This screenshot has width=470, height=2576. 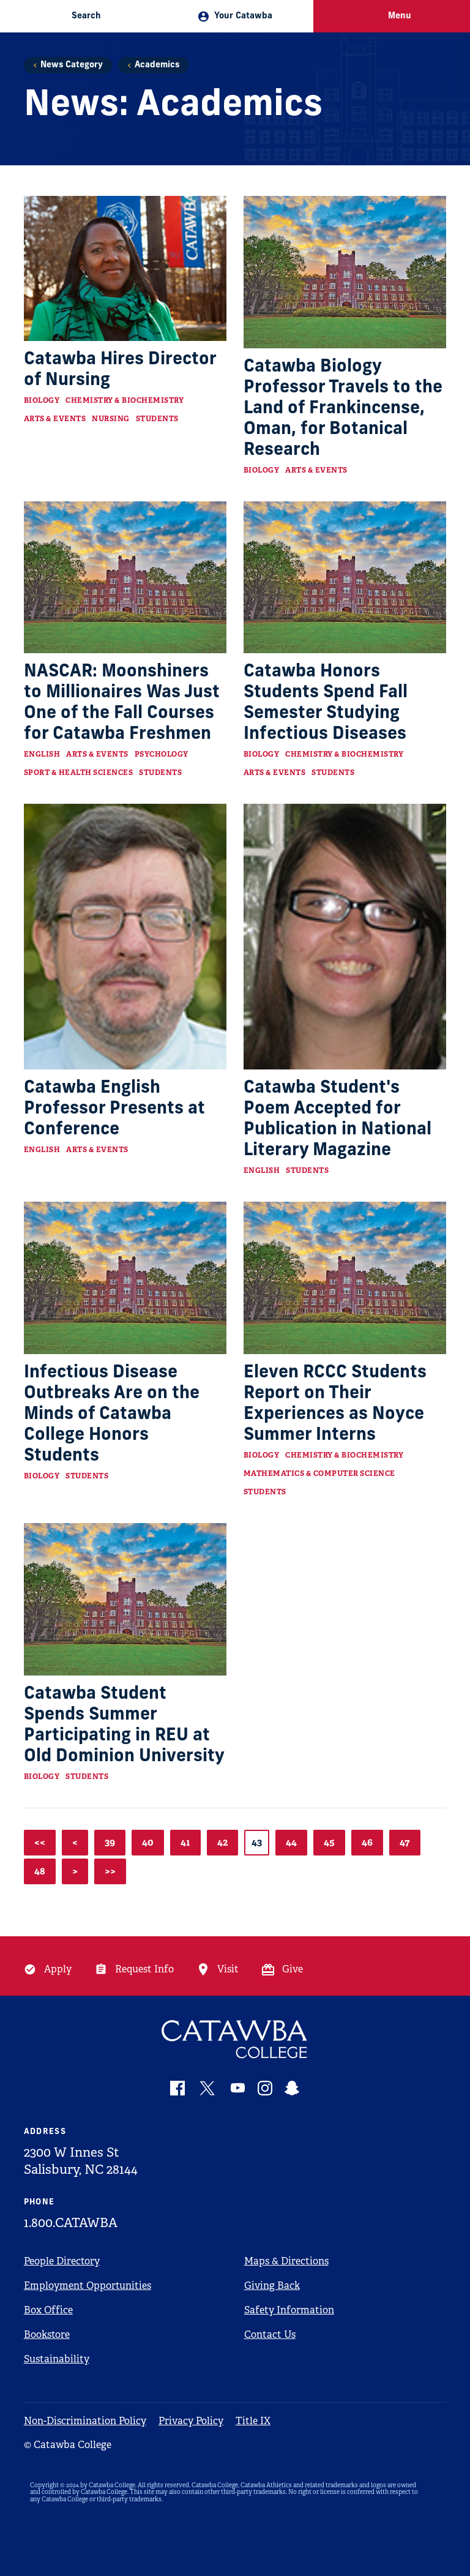 What do you see at coordinates (235, 2039) in the screenshot?
I see `[Catawba Logo]` at bounding box center [235, 2039].